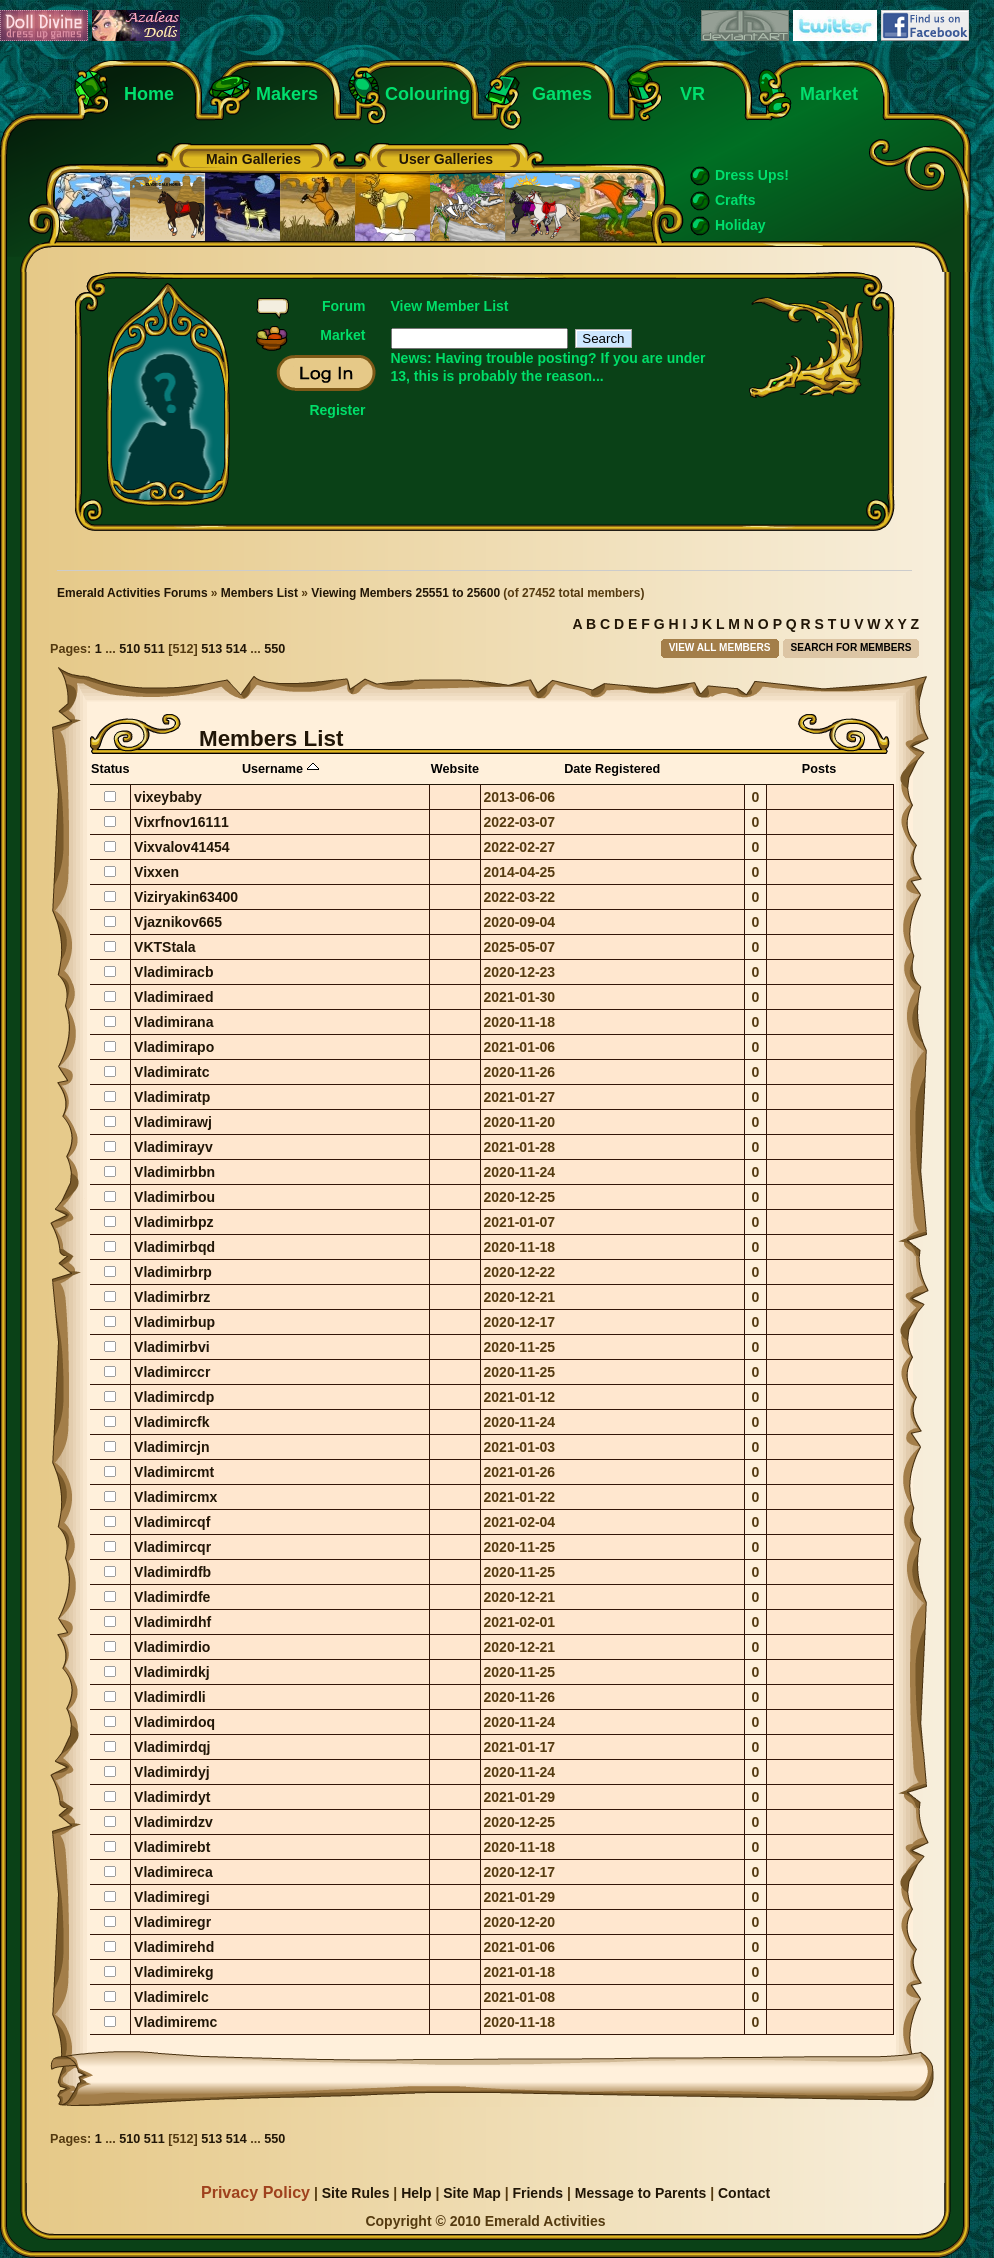 This screenshot has width=994, height=2258. Describe the element at coordinates (173, 1022) in the screenshot. I see `Vladimirana` at that location.